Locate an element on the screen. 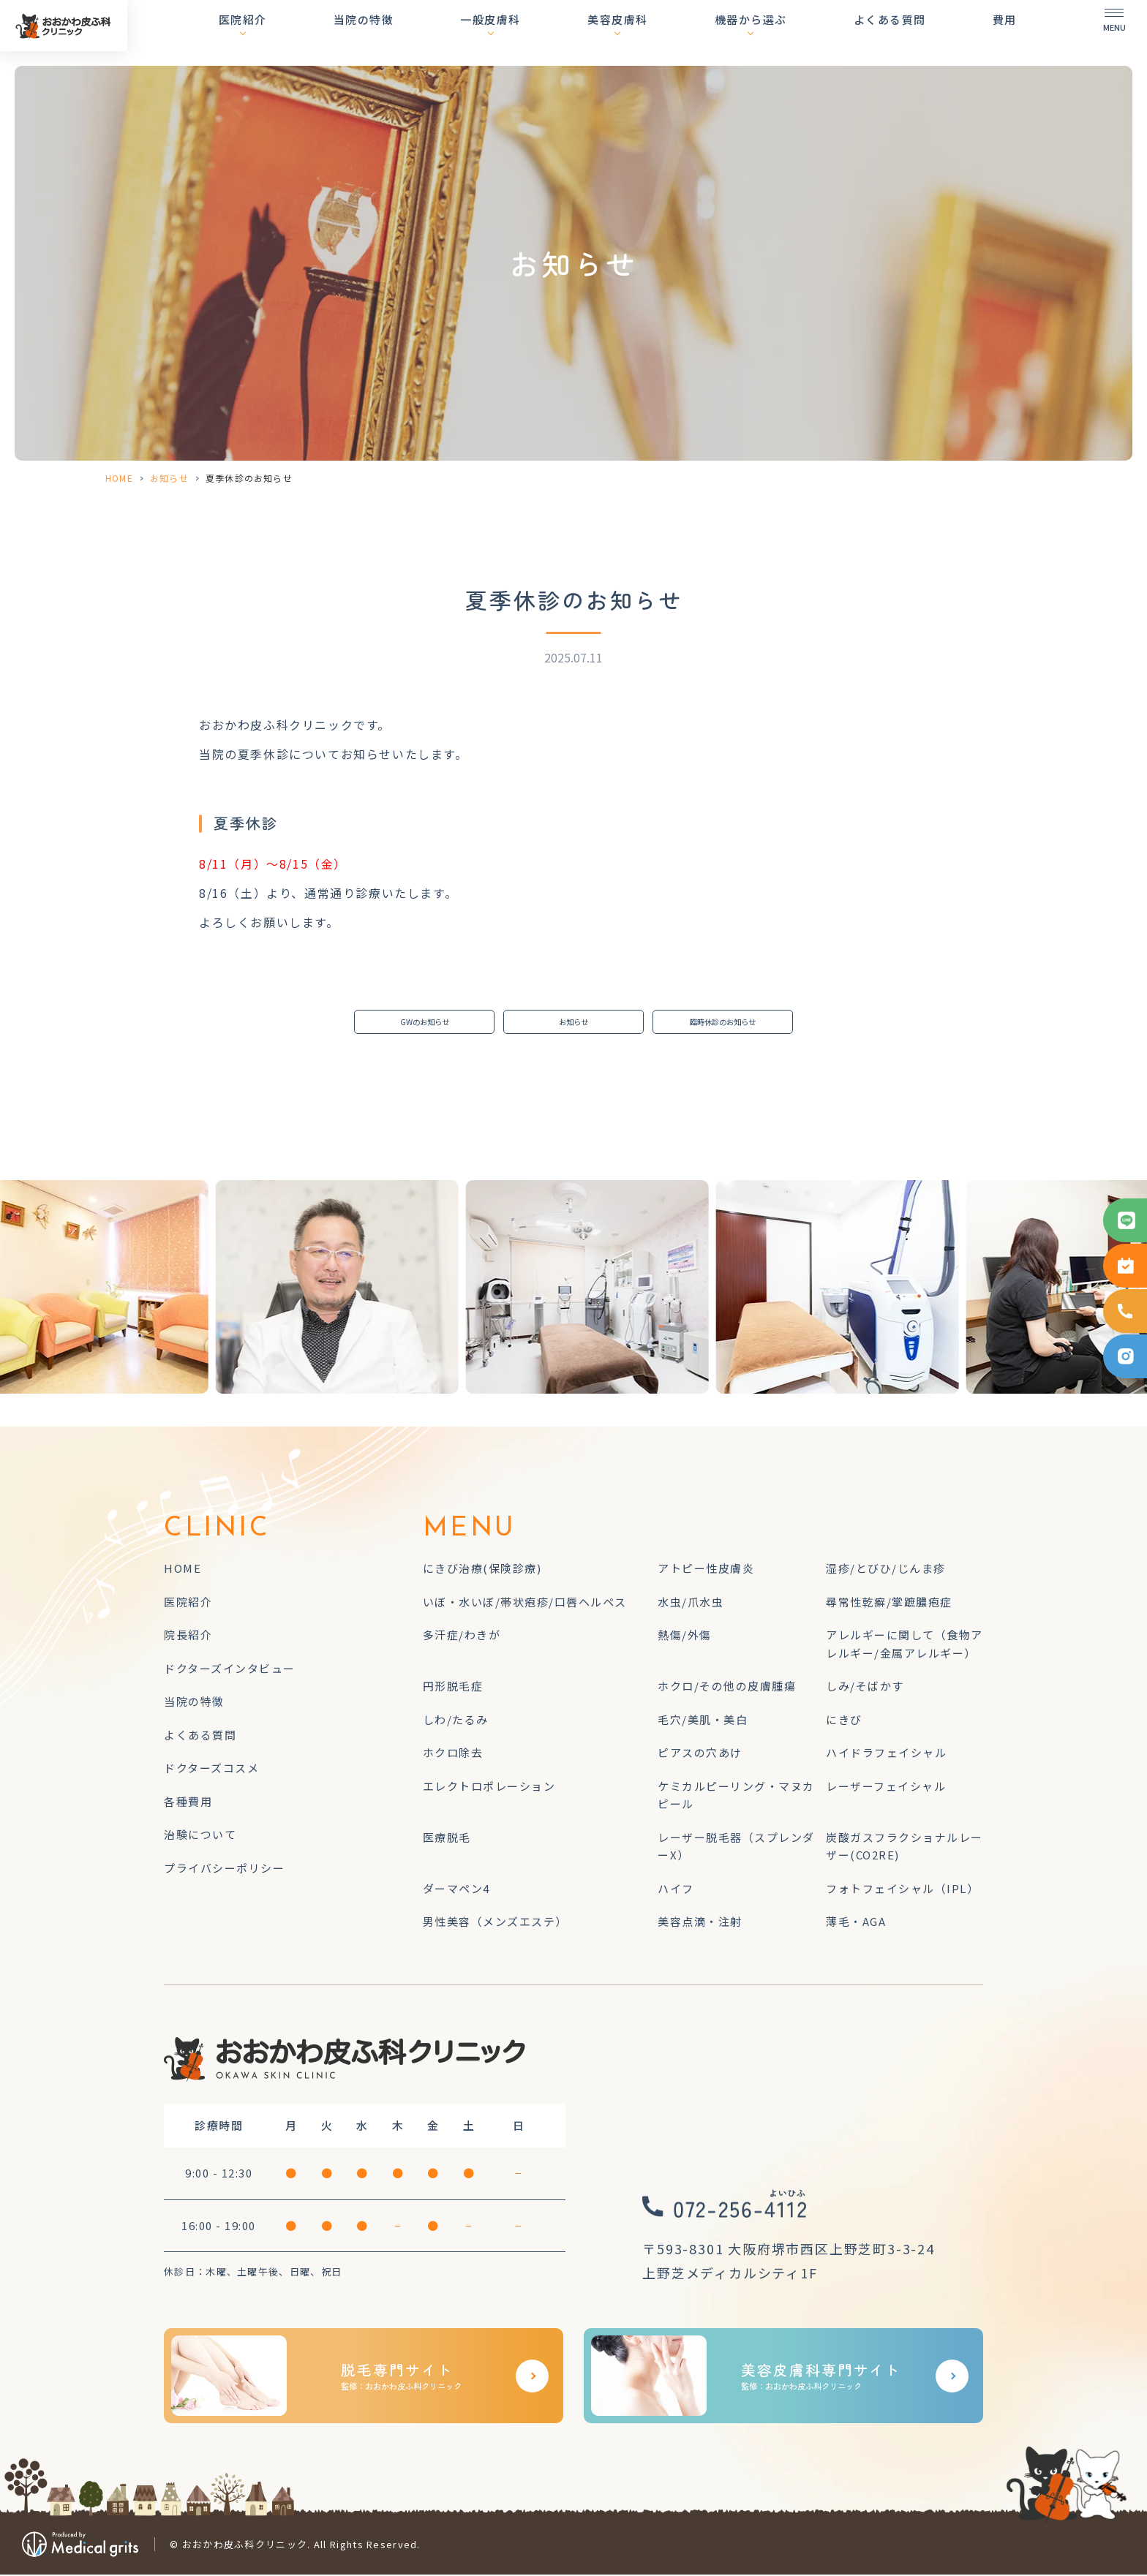 This screenshot has height=2576, width=1147. にきび治療(保険診療) is located at coordinates (482, 1570).